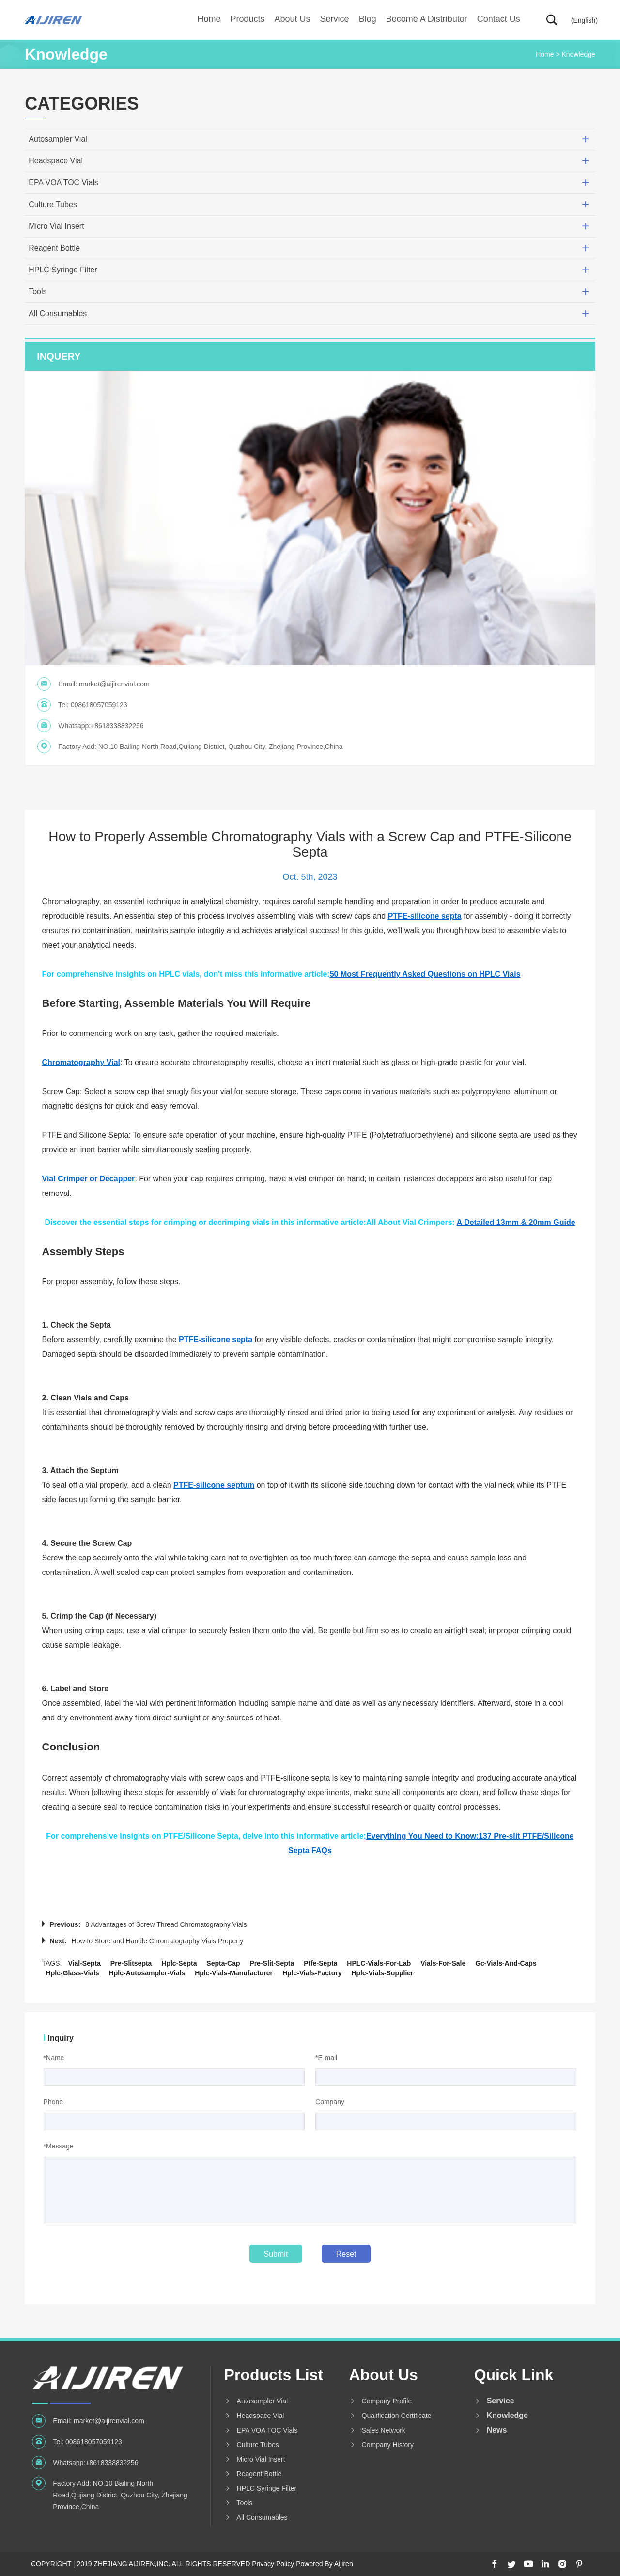 The height and width of the screenshot is (2576, 620). What do you see at coordinates (223, 1963) in the screenshot?
I see `septa-cap` at bounding box center [223, 1963].